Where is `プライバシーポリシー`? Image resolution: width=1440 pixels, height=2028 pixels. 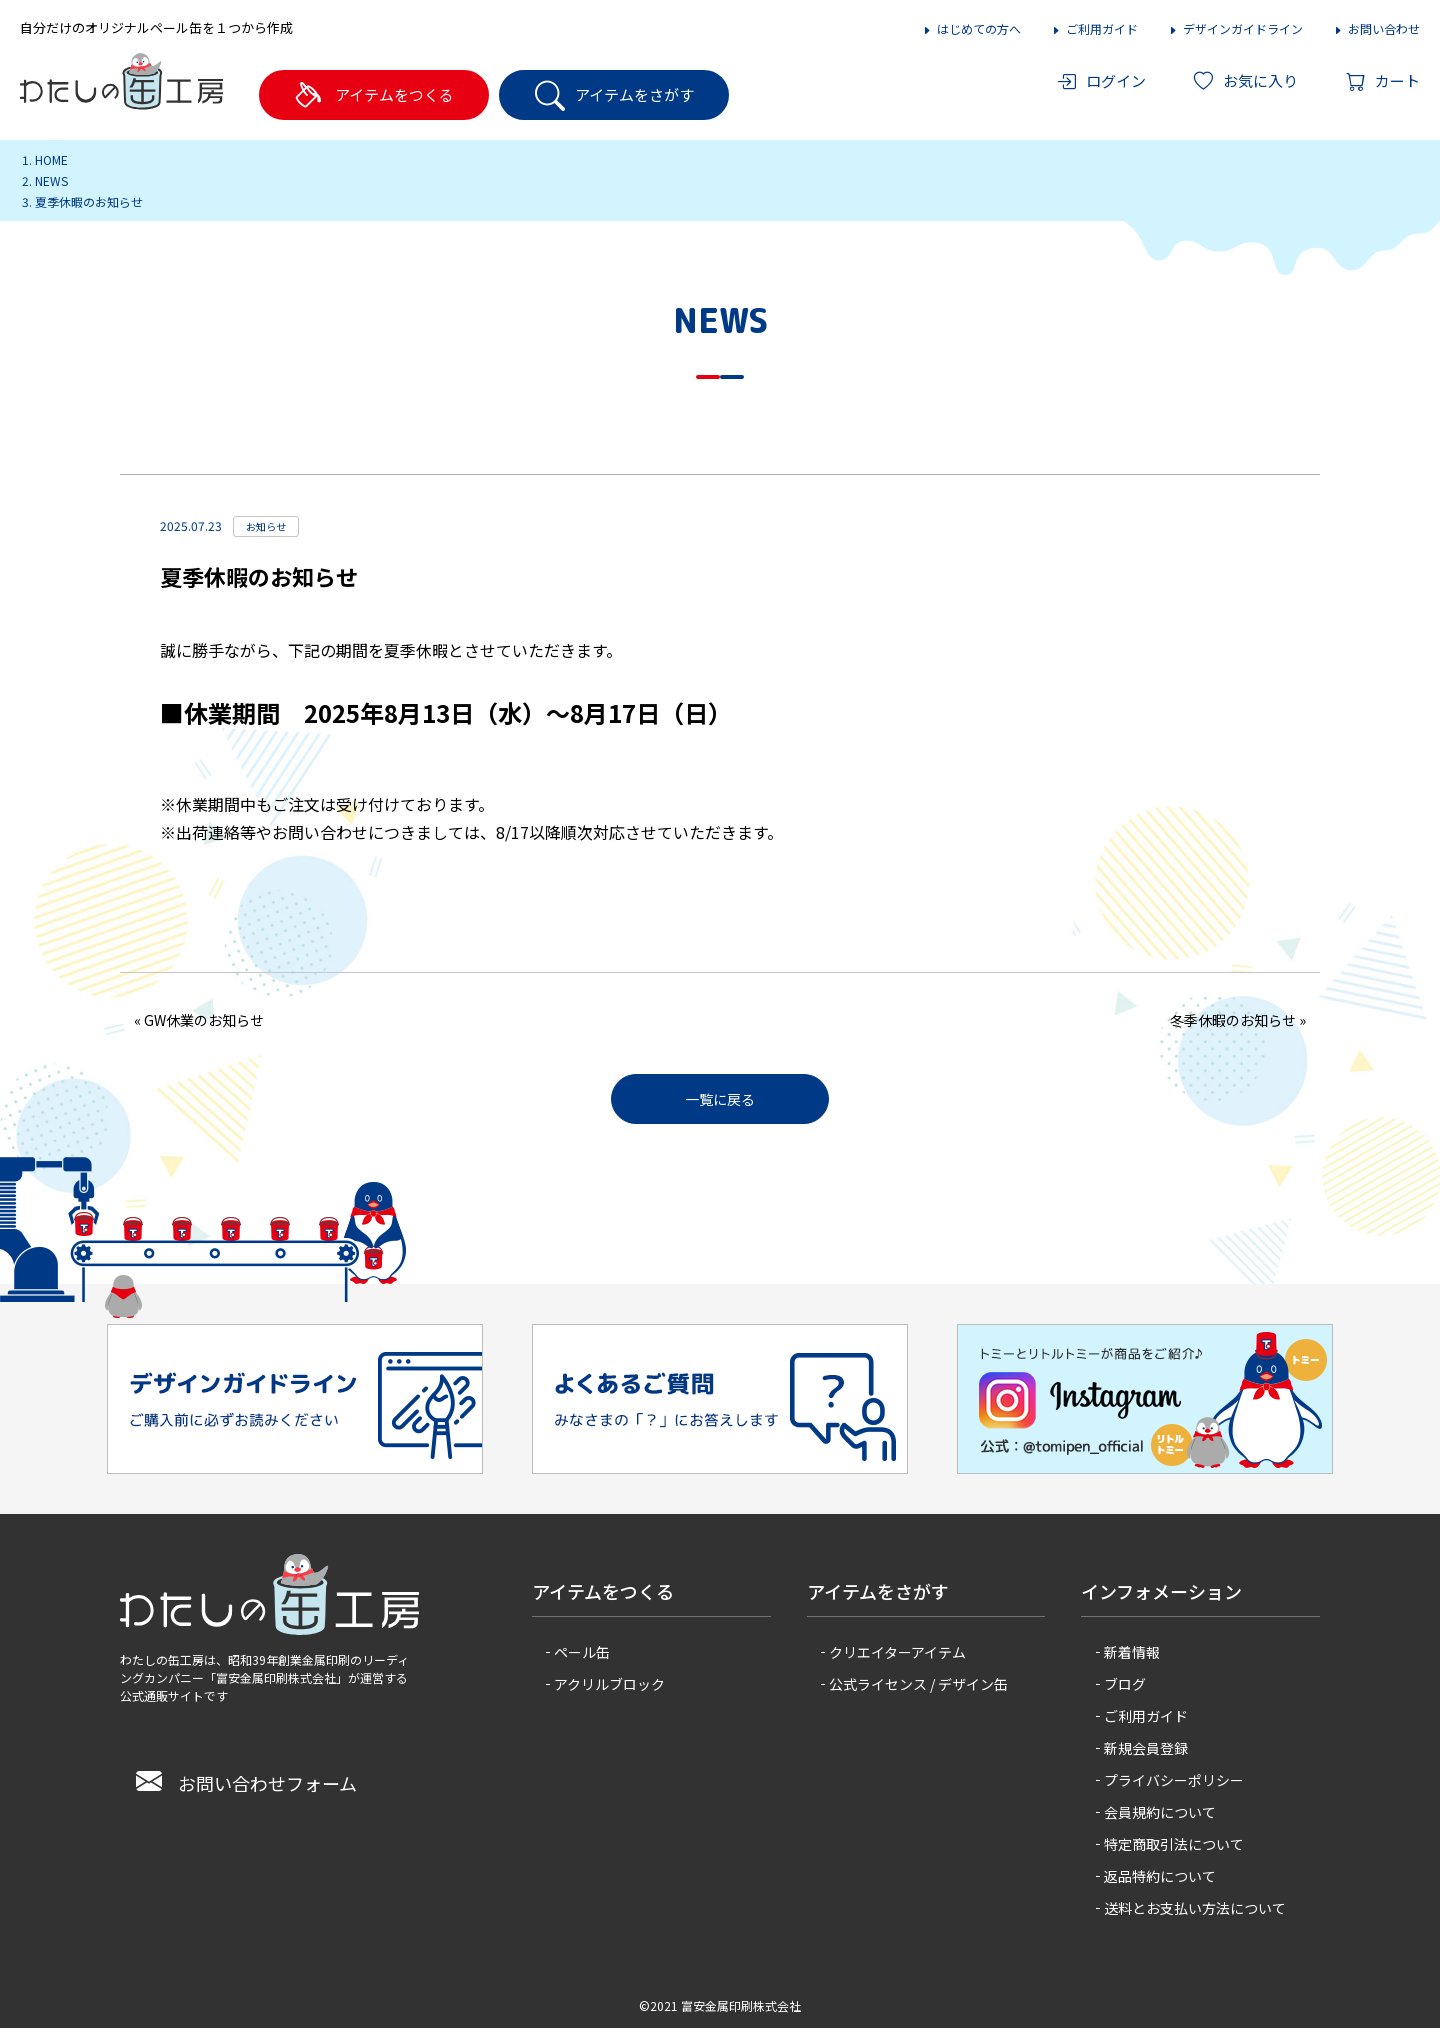 プライバシーポリシー is located at coordinates (1174, 1780).